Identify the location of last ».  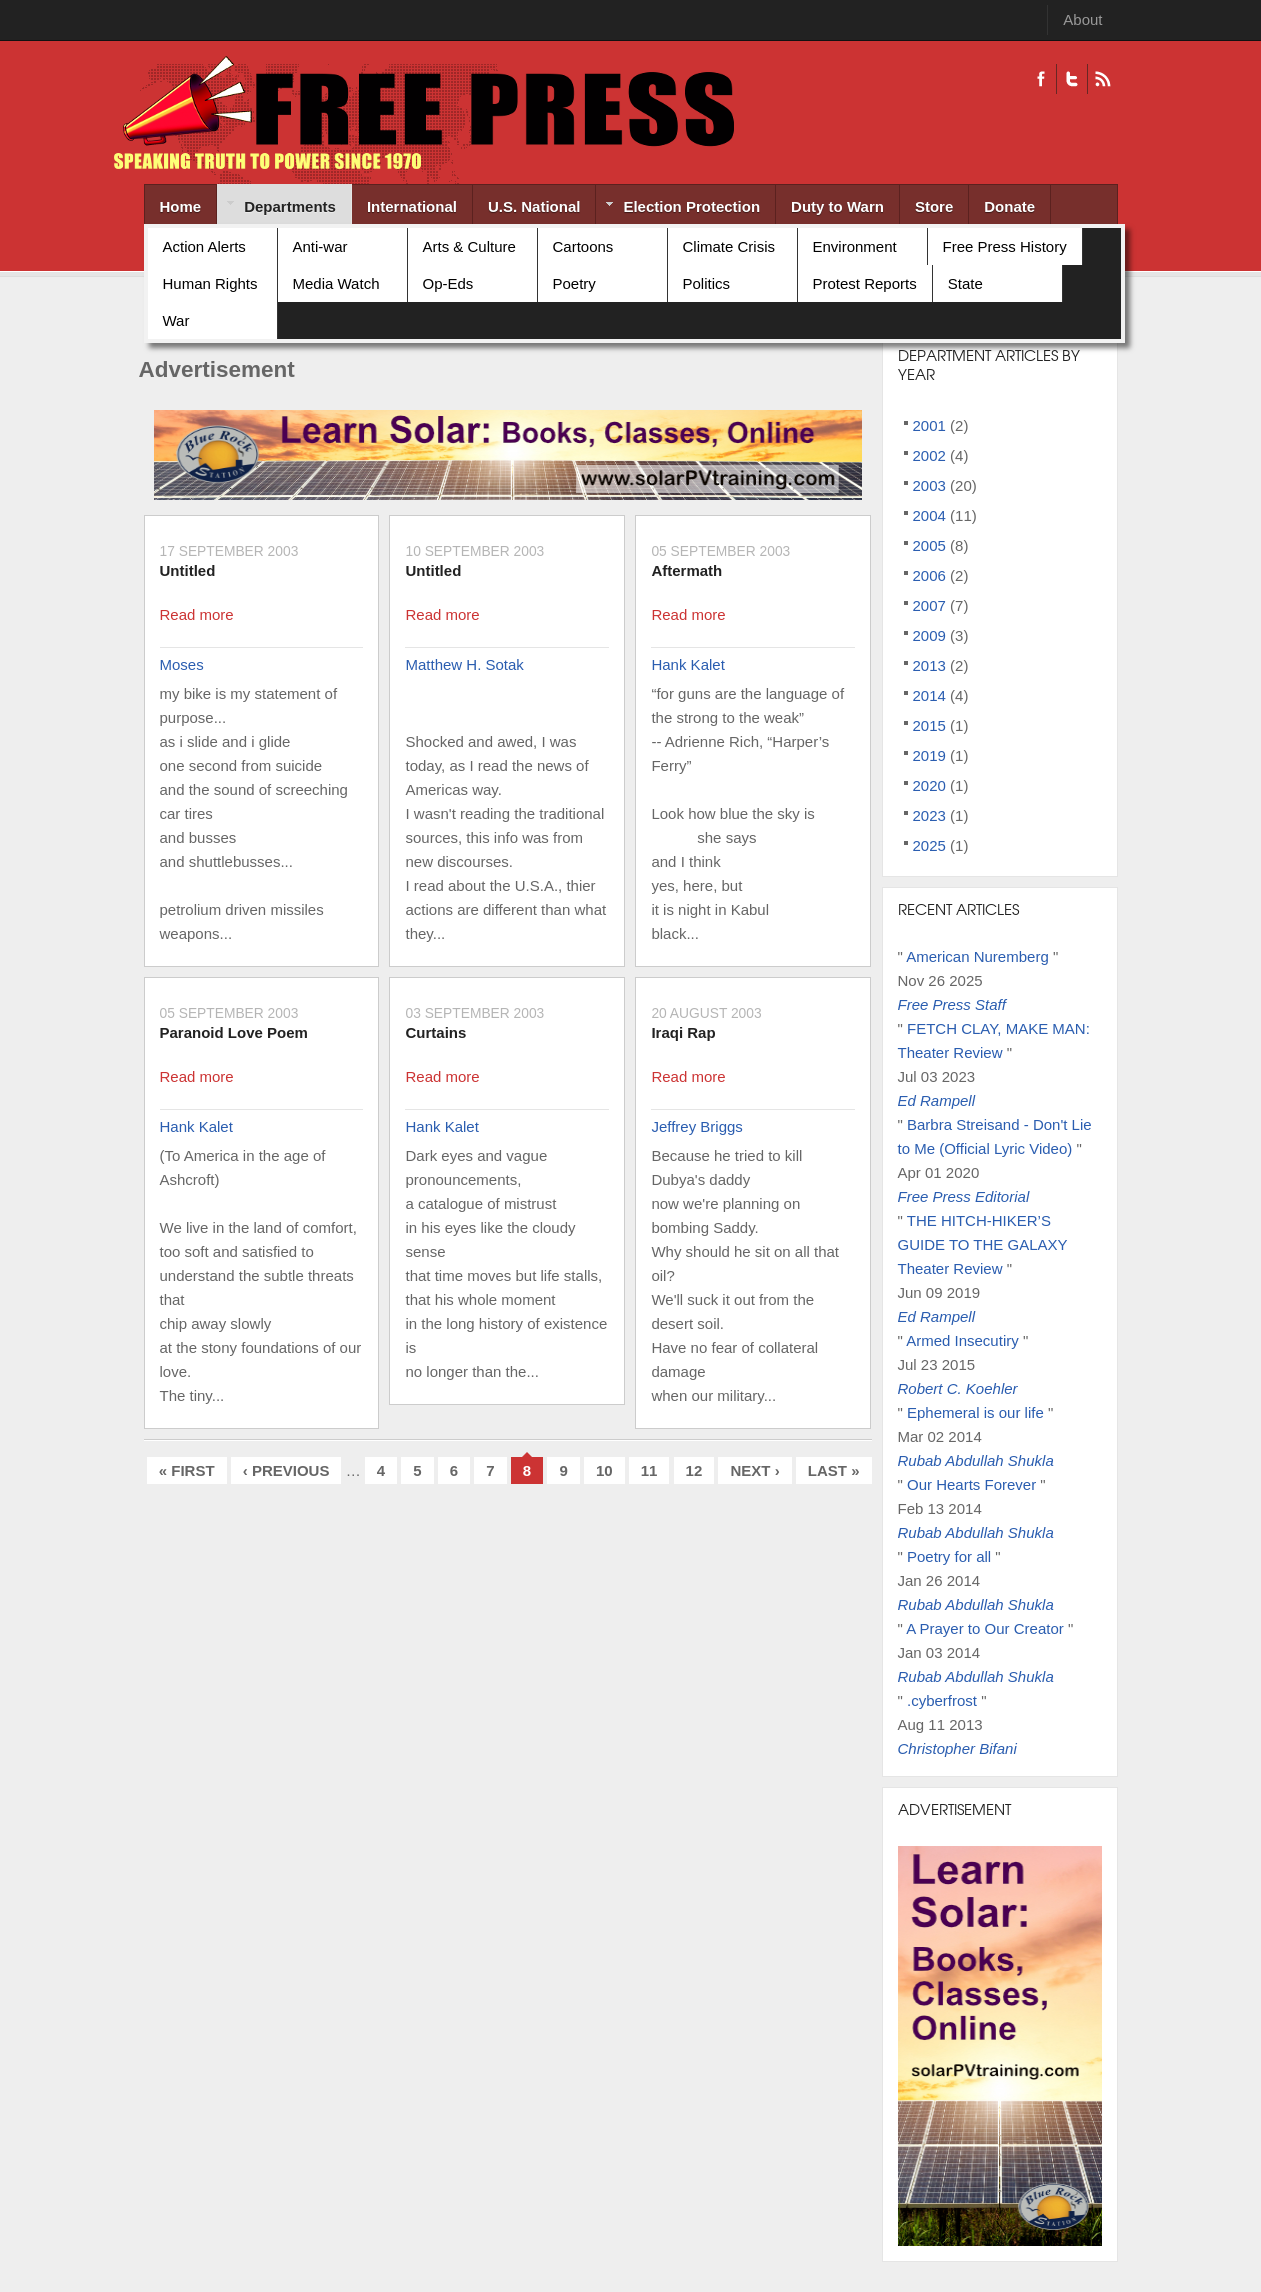
(834, 1470).